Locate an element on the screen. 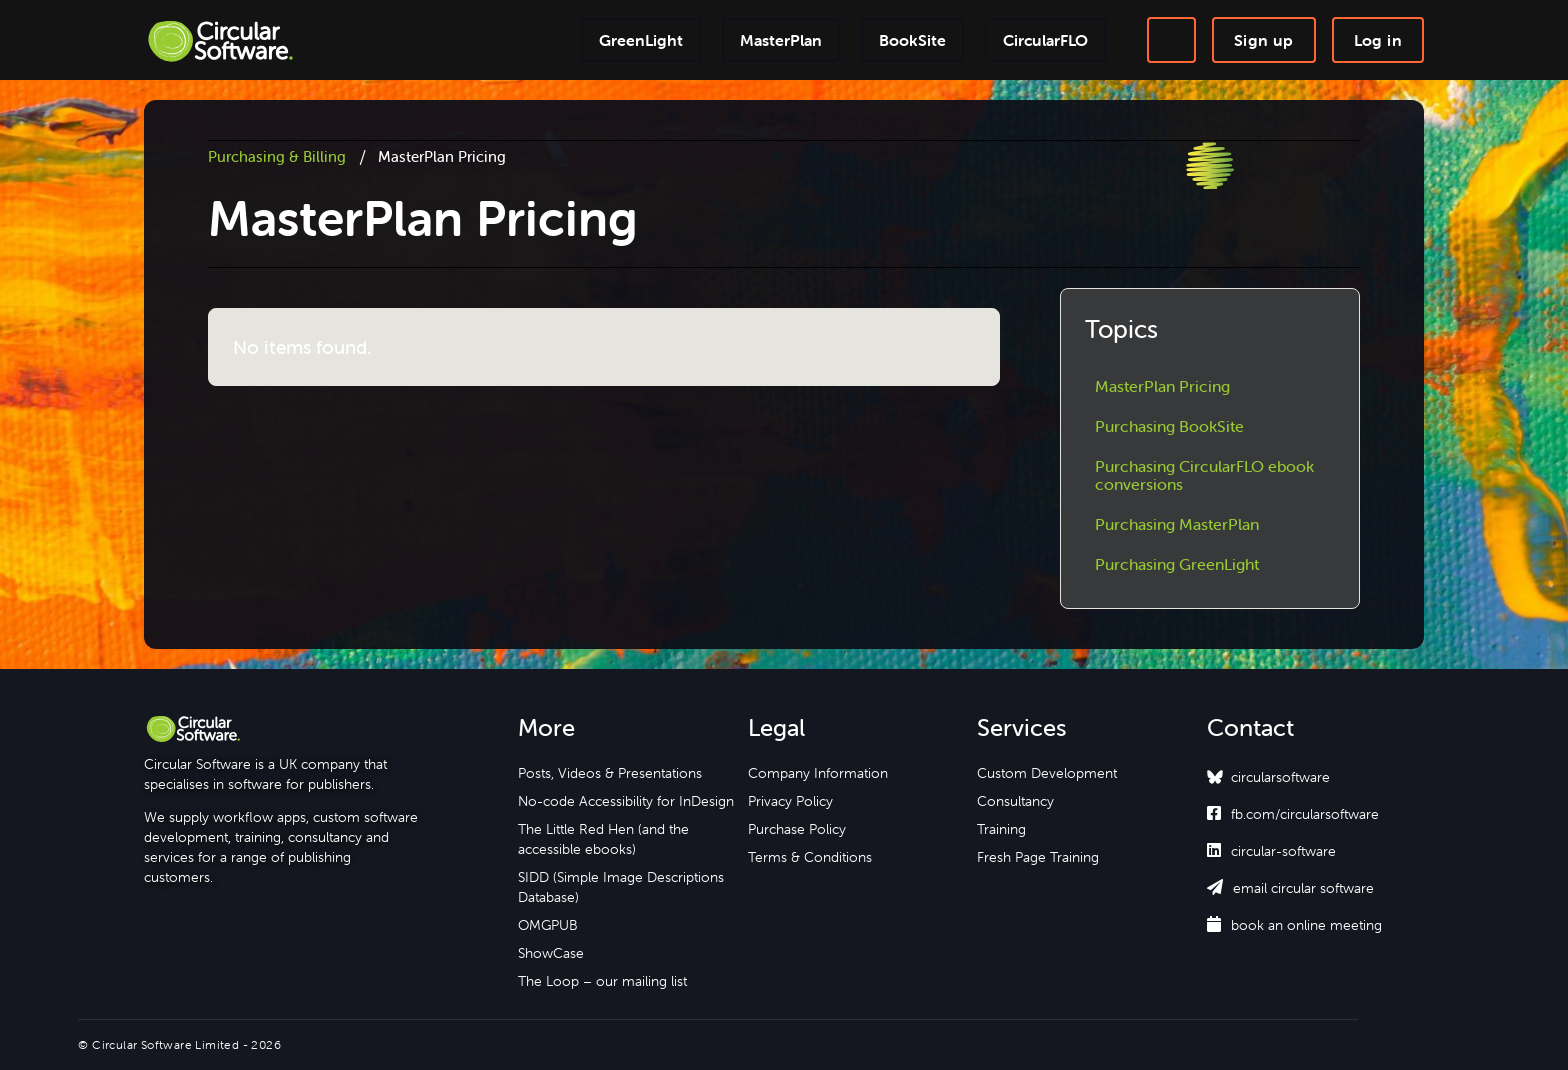 This screenshot has height=1070, width=1568. MasterPlan Pricing is located at coordinates (1162, 386).